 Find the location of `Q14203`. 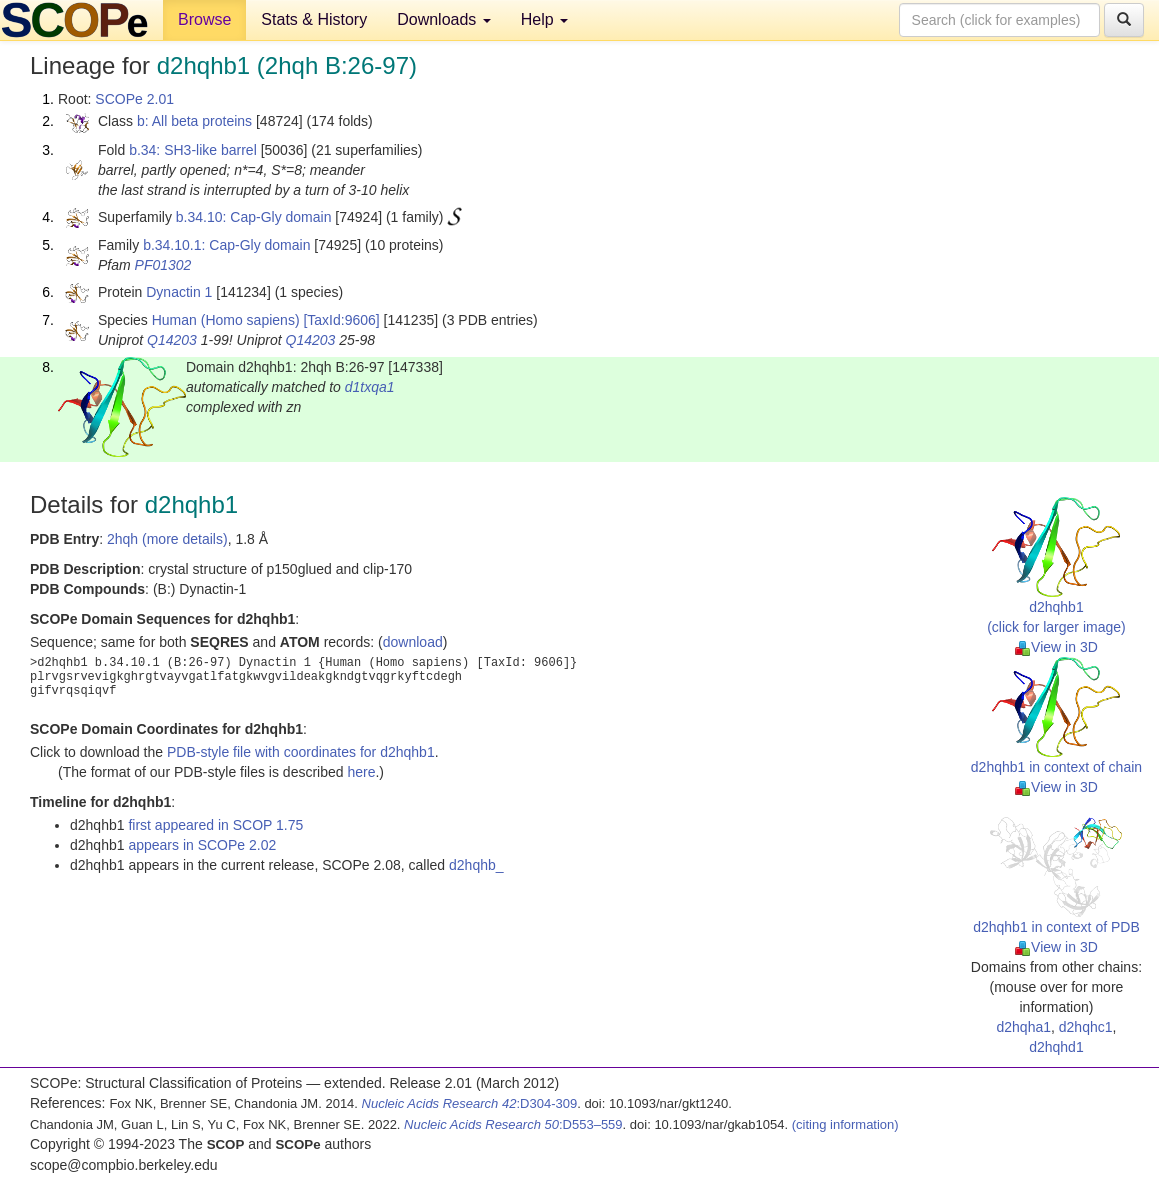

Q14203 is located at coordinates (172, 340).